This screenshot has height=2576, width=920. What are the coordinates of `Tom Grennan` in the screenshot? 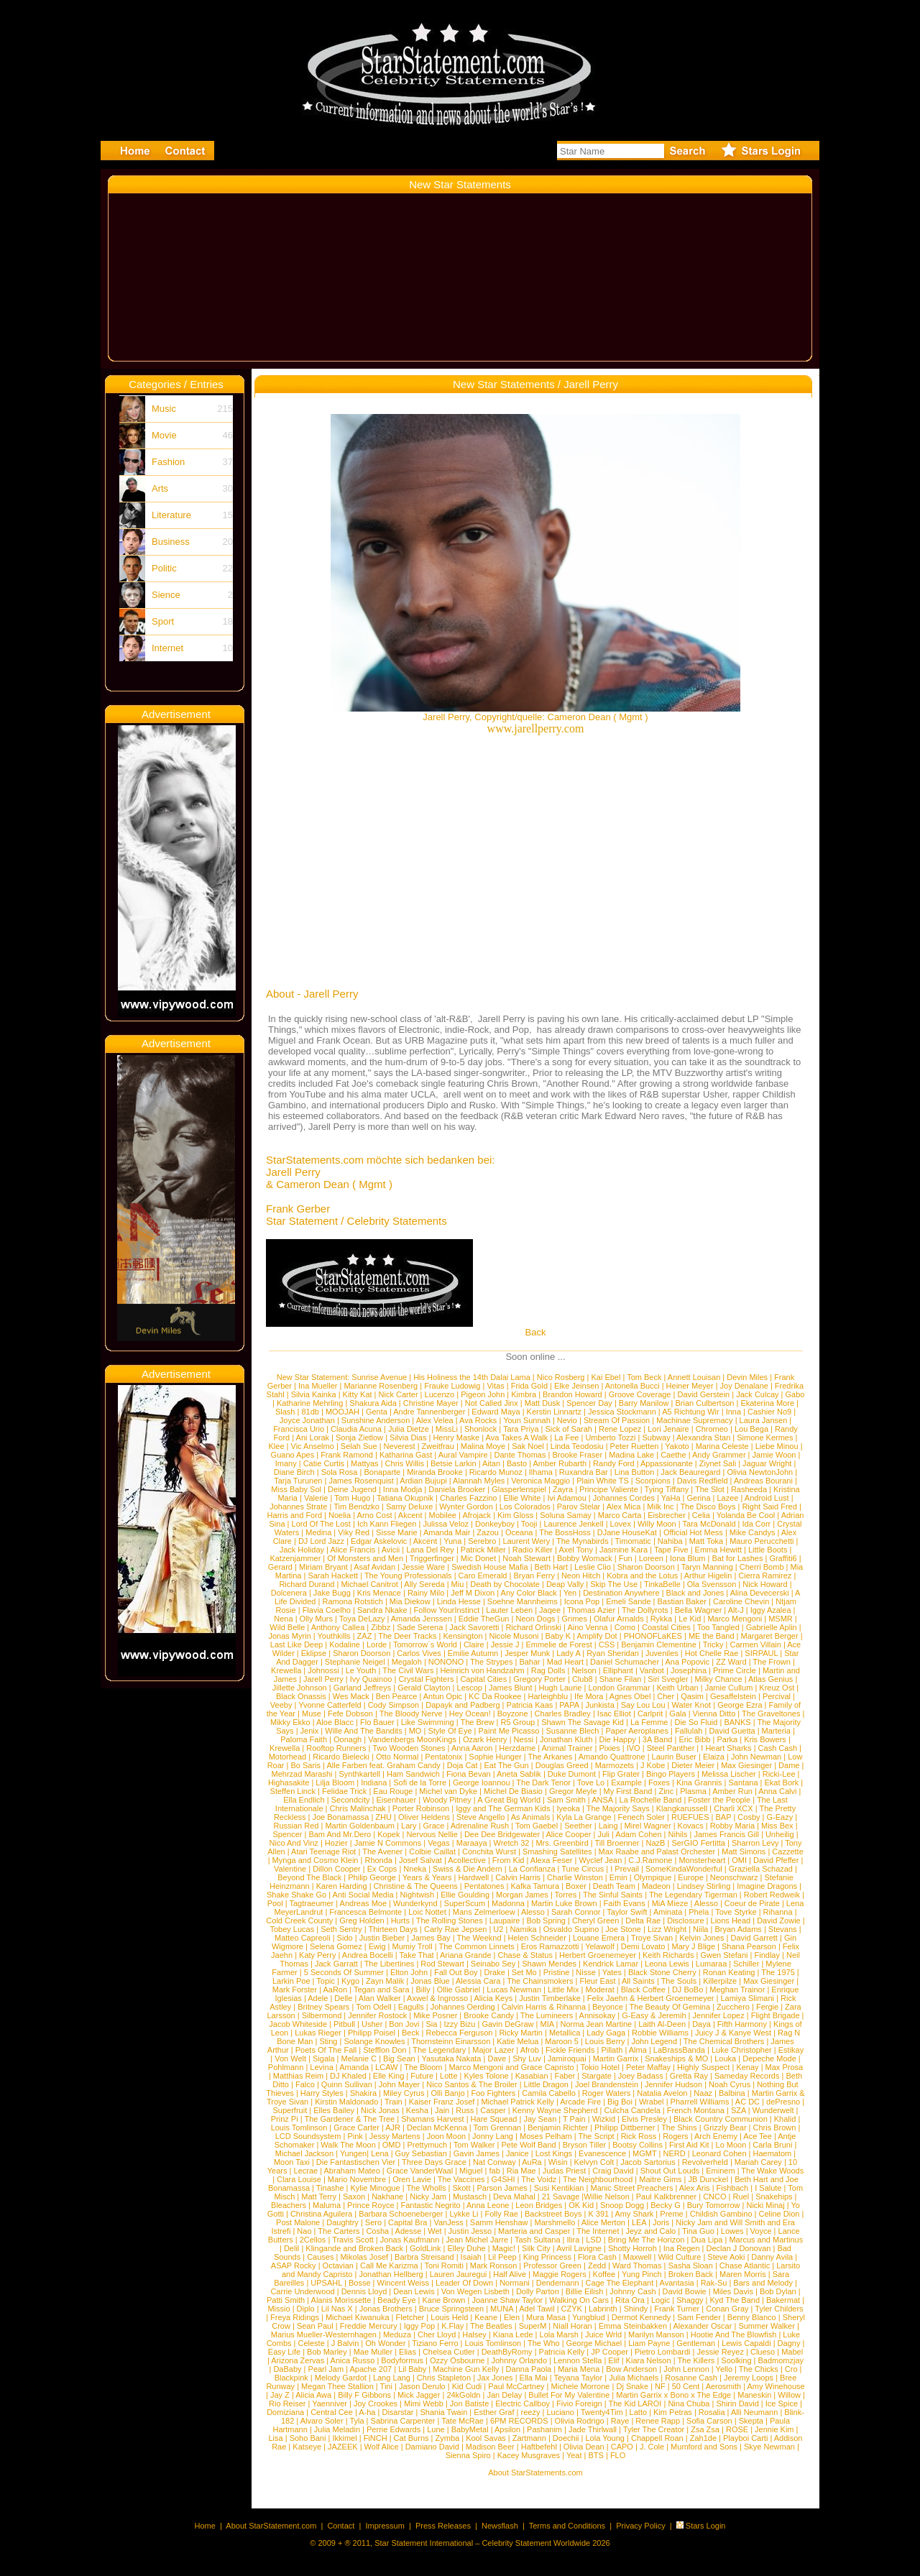 It's located at (498, 2127).